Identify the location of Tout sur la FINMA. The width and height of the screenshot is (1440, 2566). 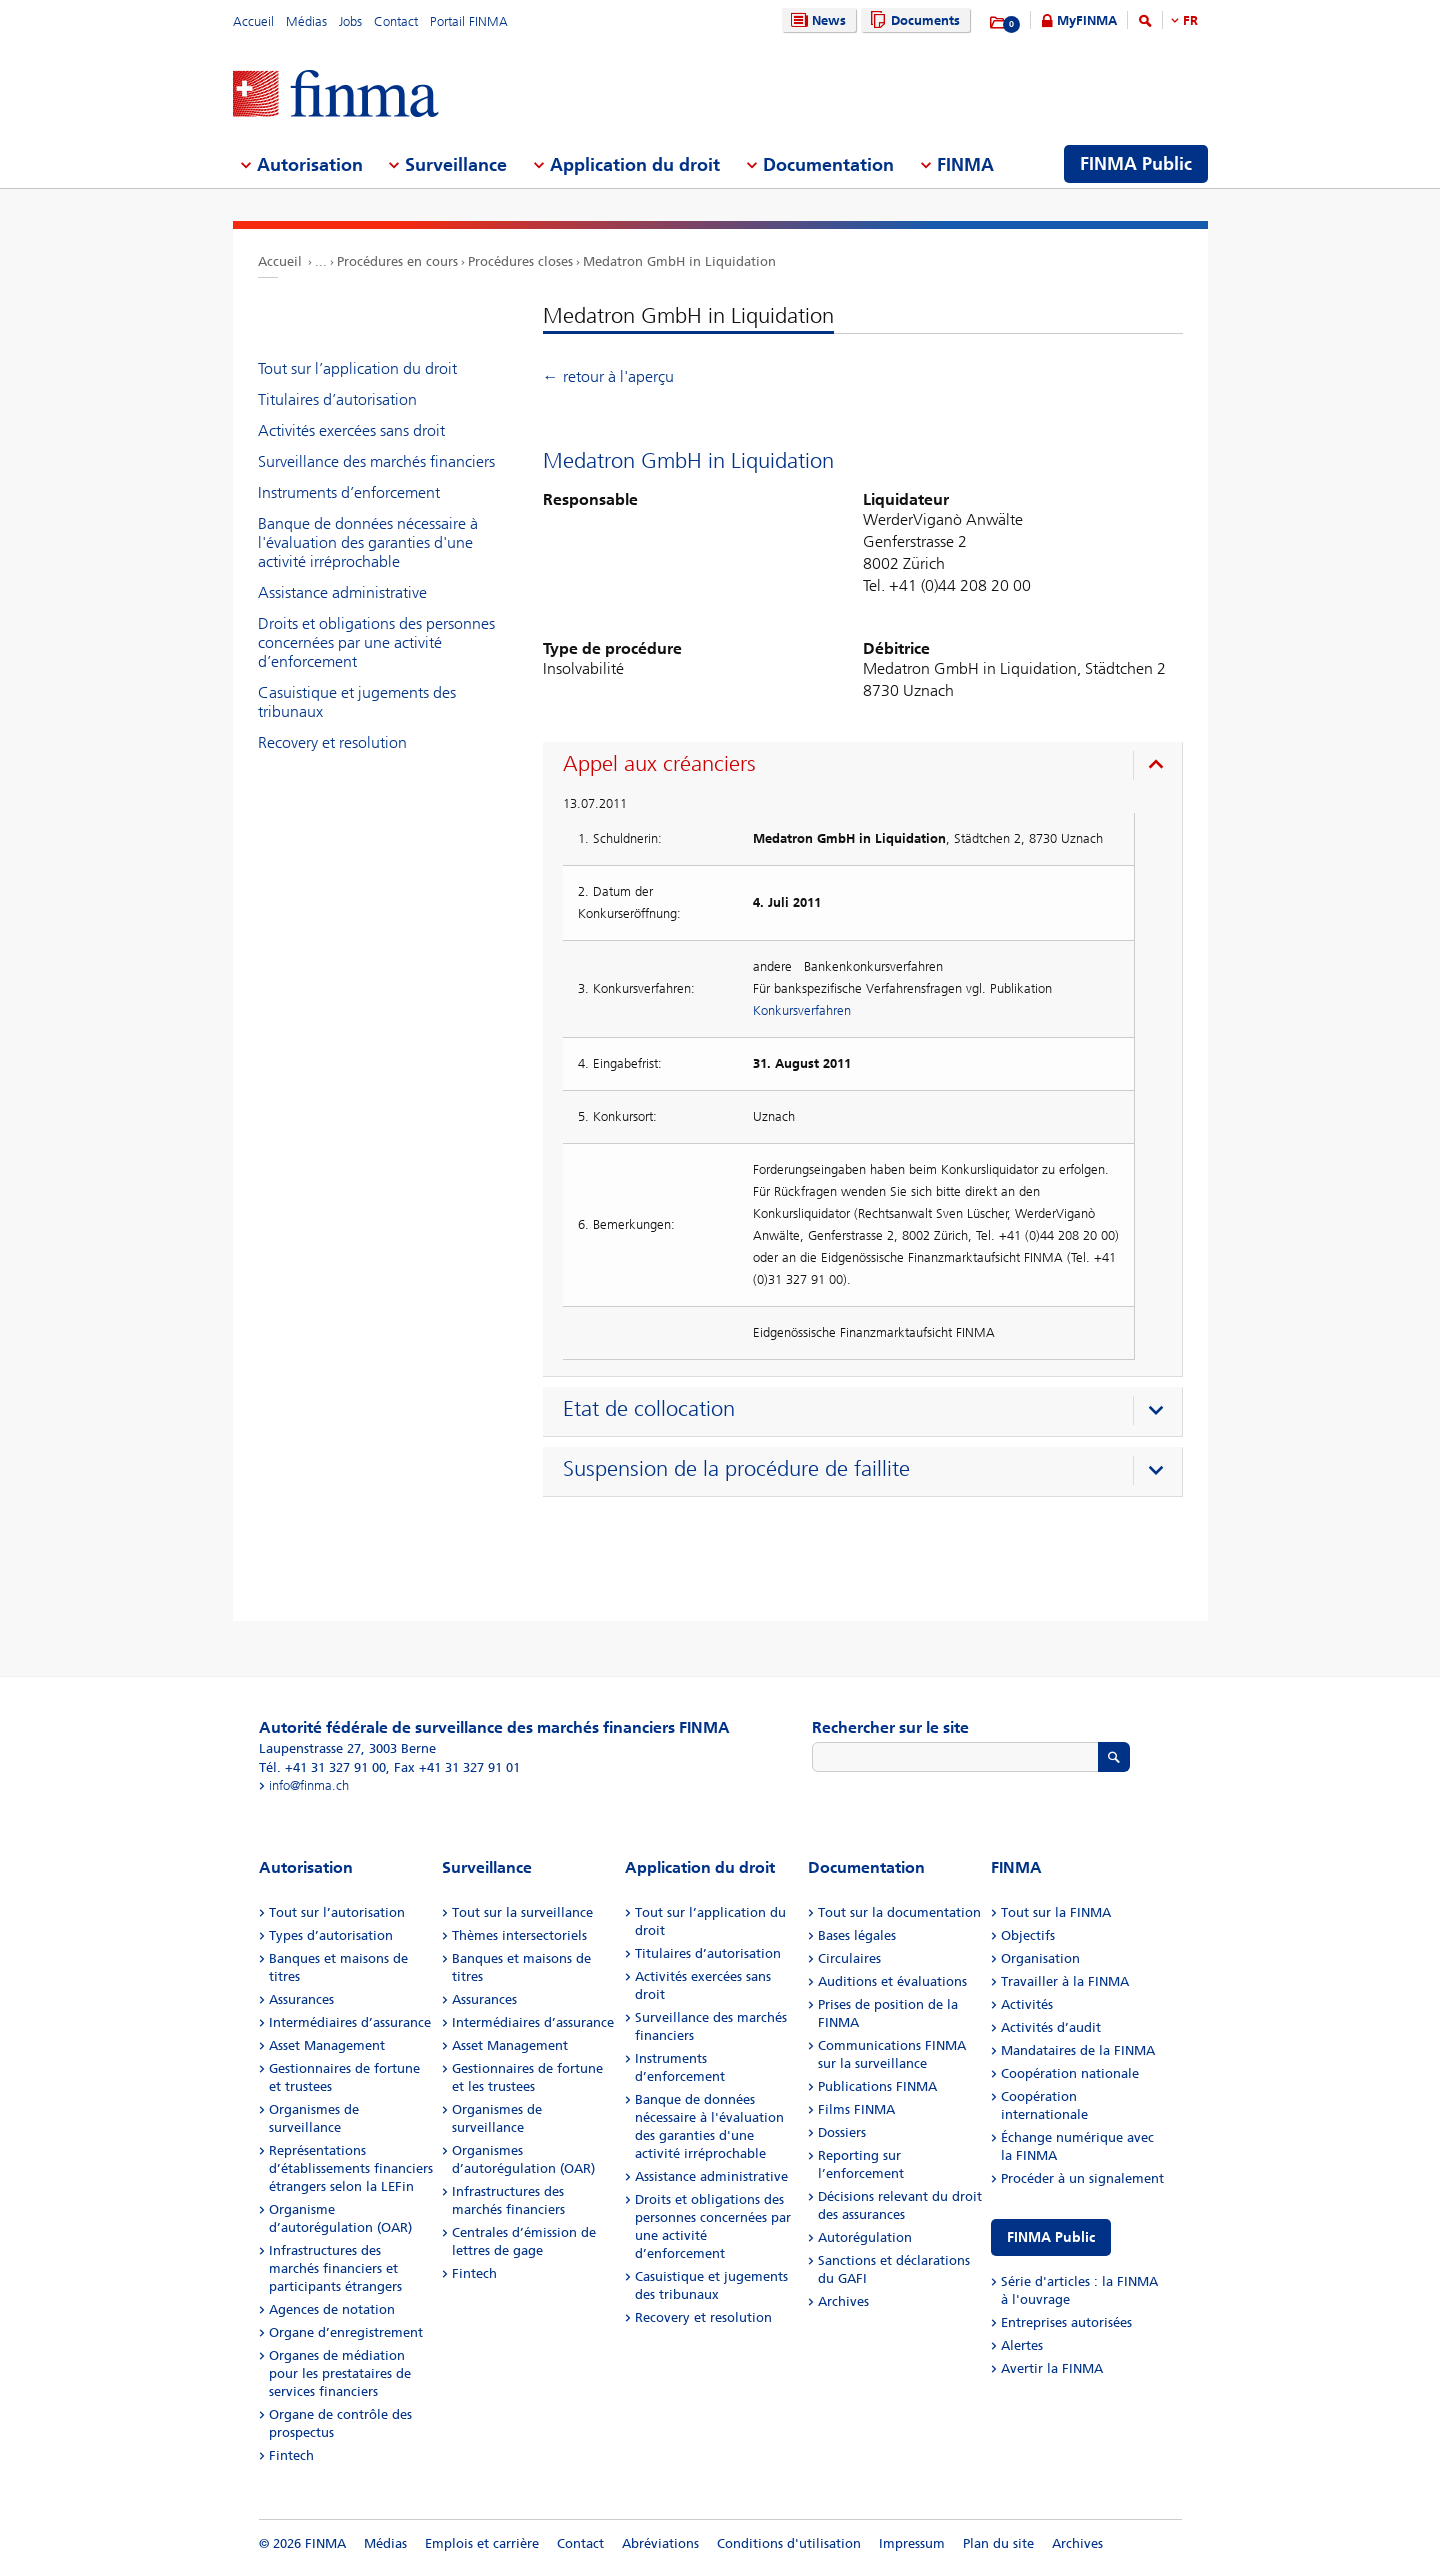
(1056, 1912).